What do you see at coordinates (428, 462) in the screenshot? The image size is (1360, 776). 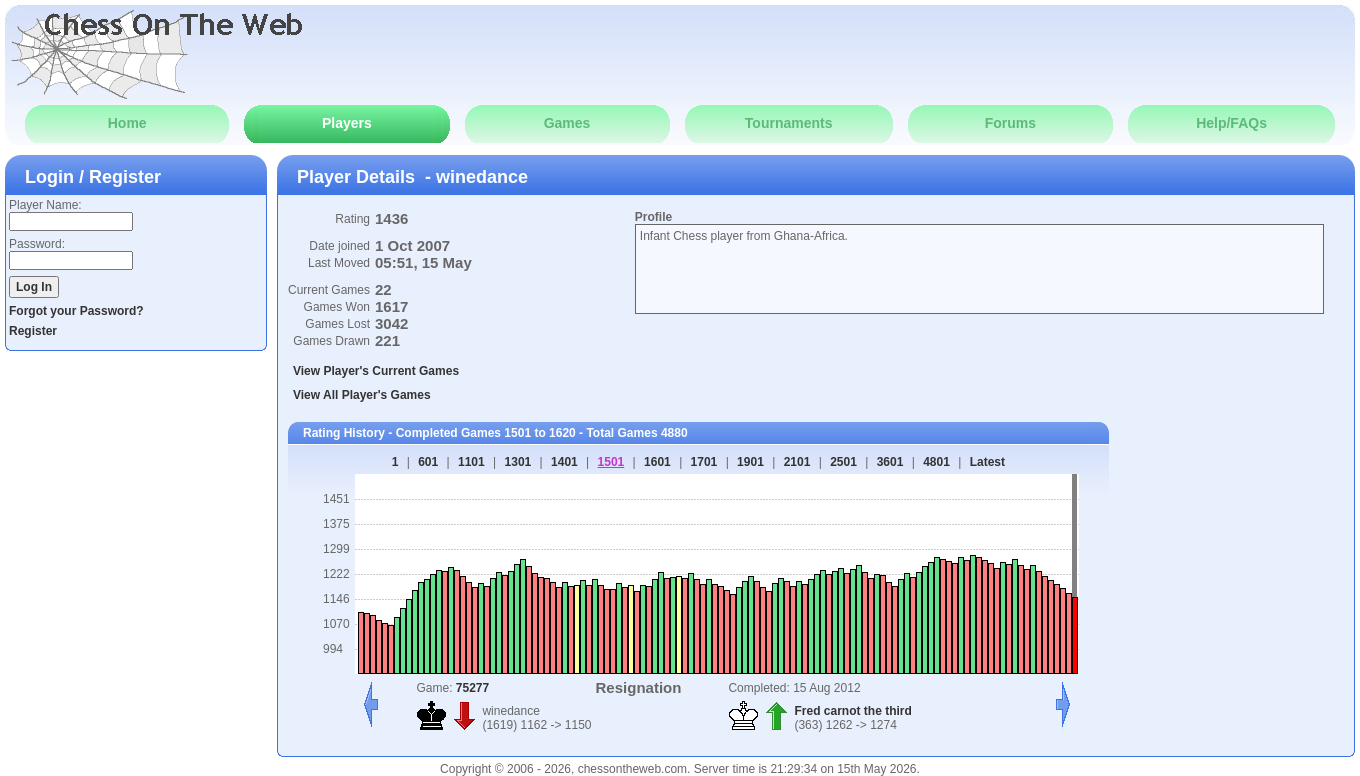 I see `601` at bounding box center [428, 462].